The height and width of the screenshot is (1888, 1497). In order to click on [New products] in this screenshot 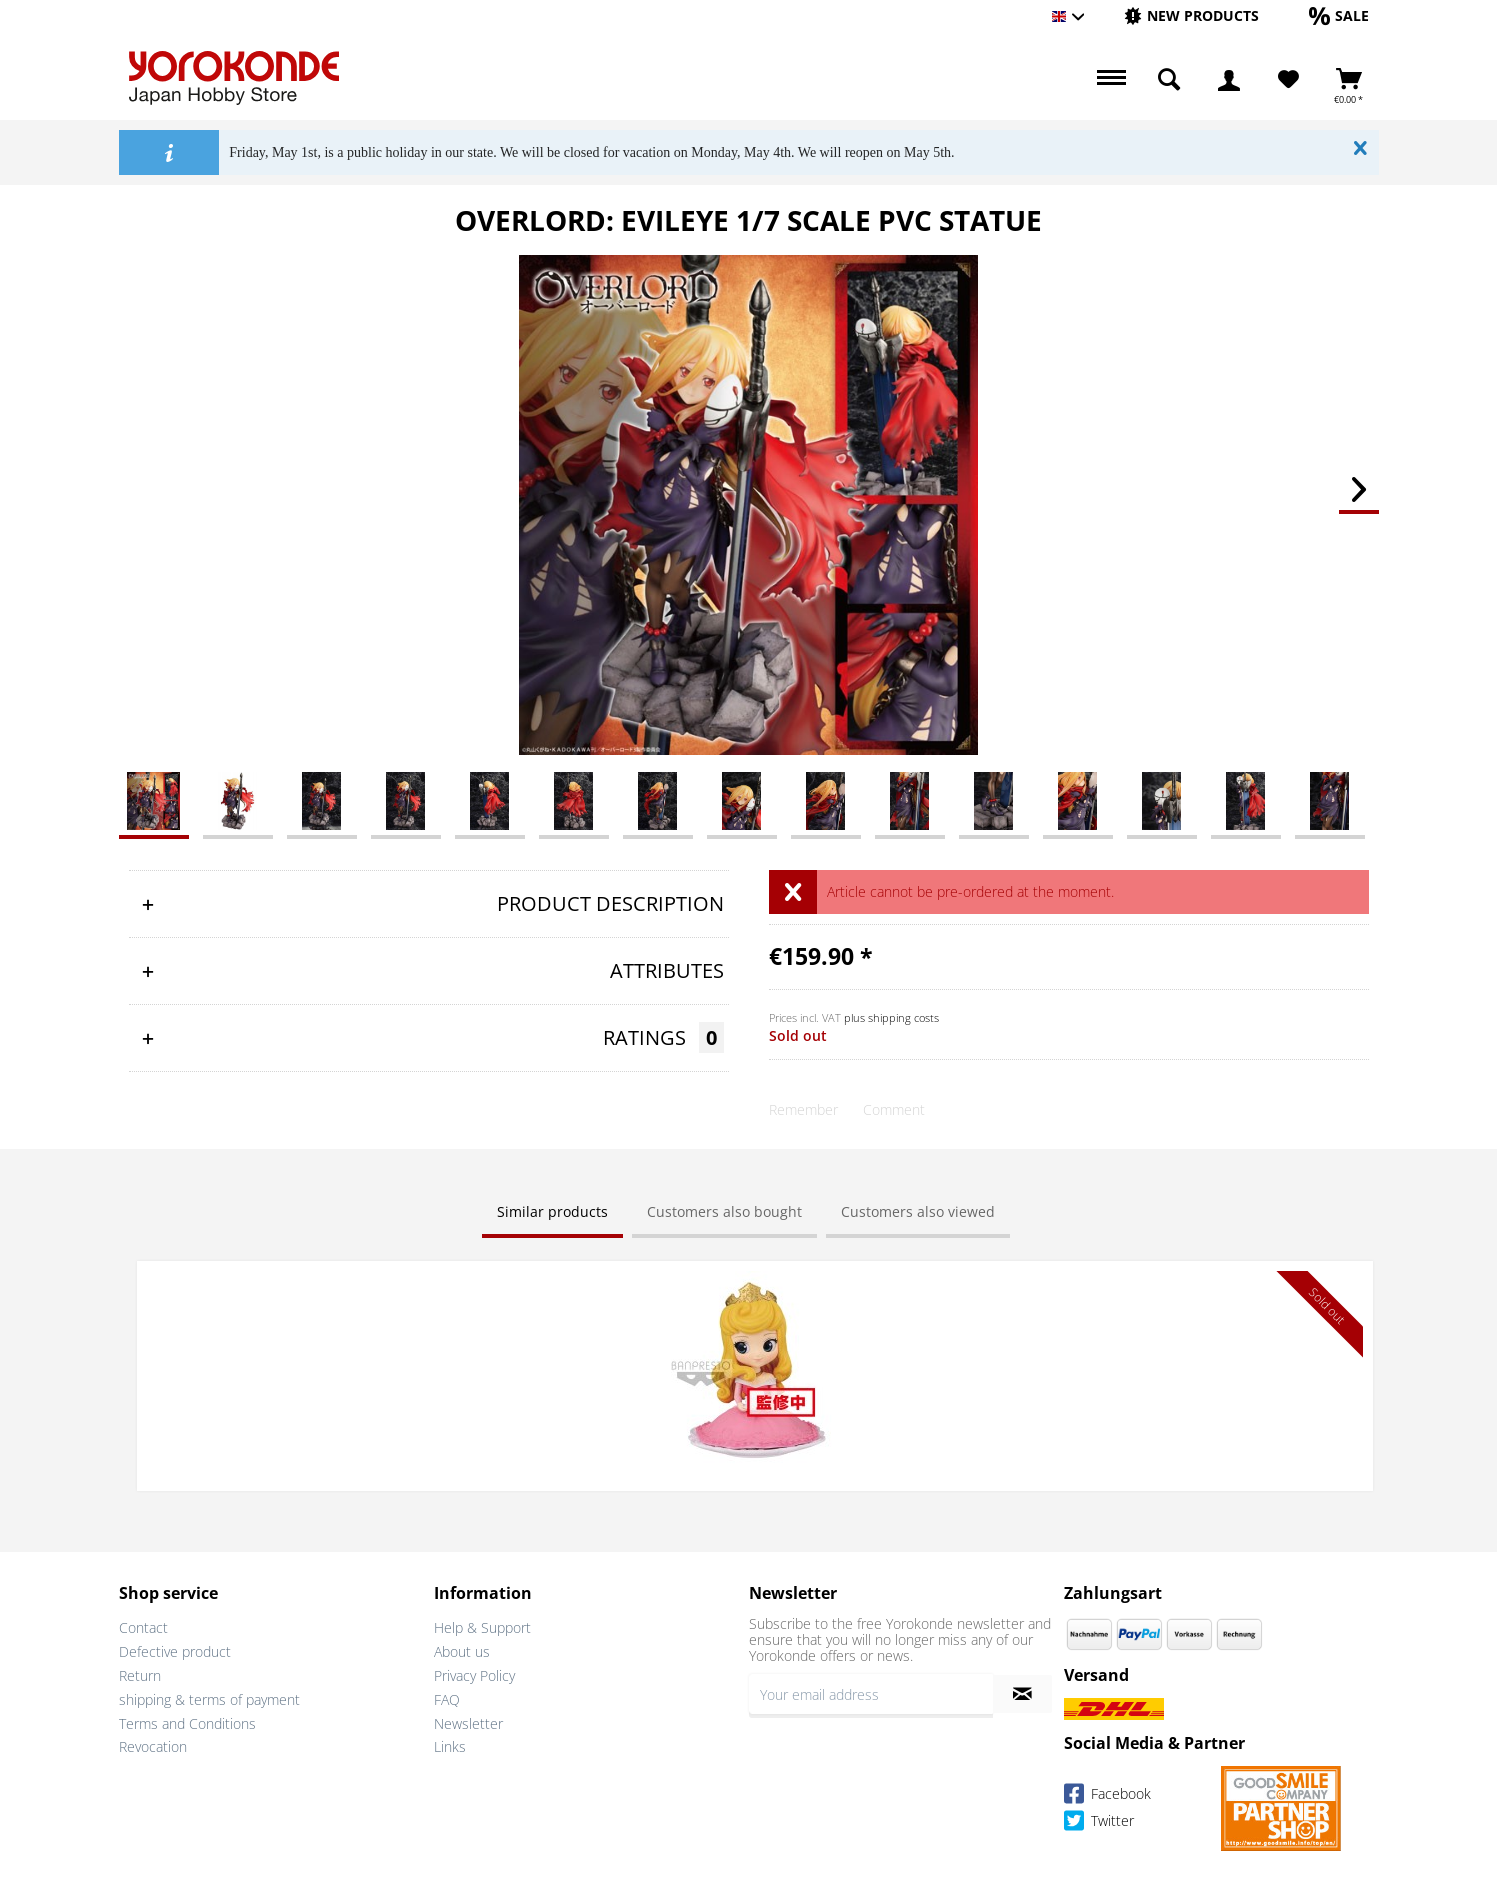, I will do `click(1191, 15)`.